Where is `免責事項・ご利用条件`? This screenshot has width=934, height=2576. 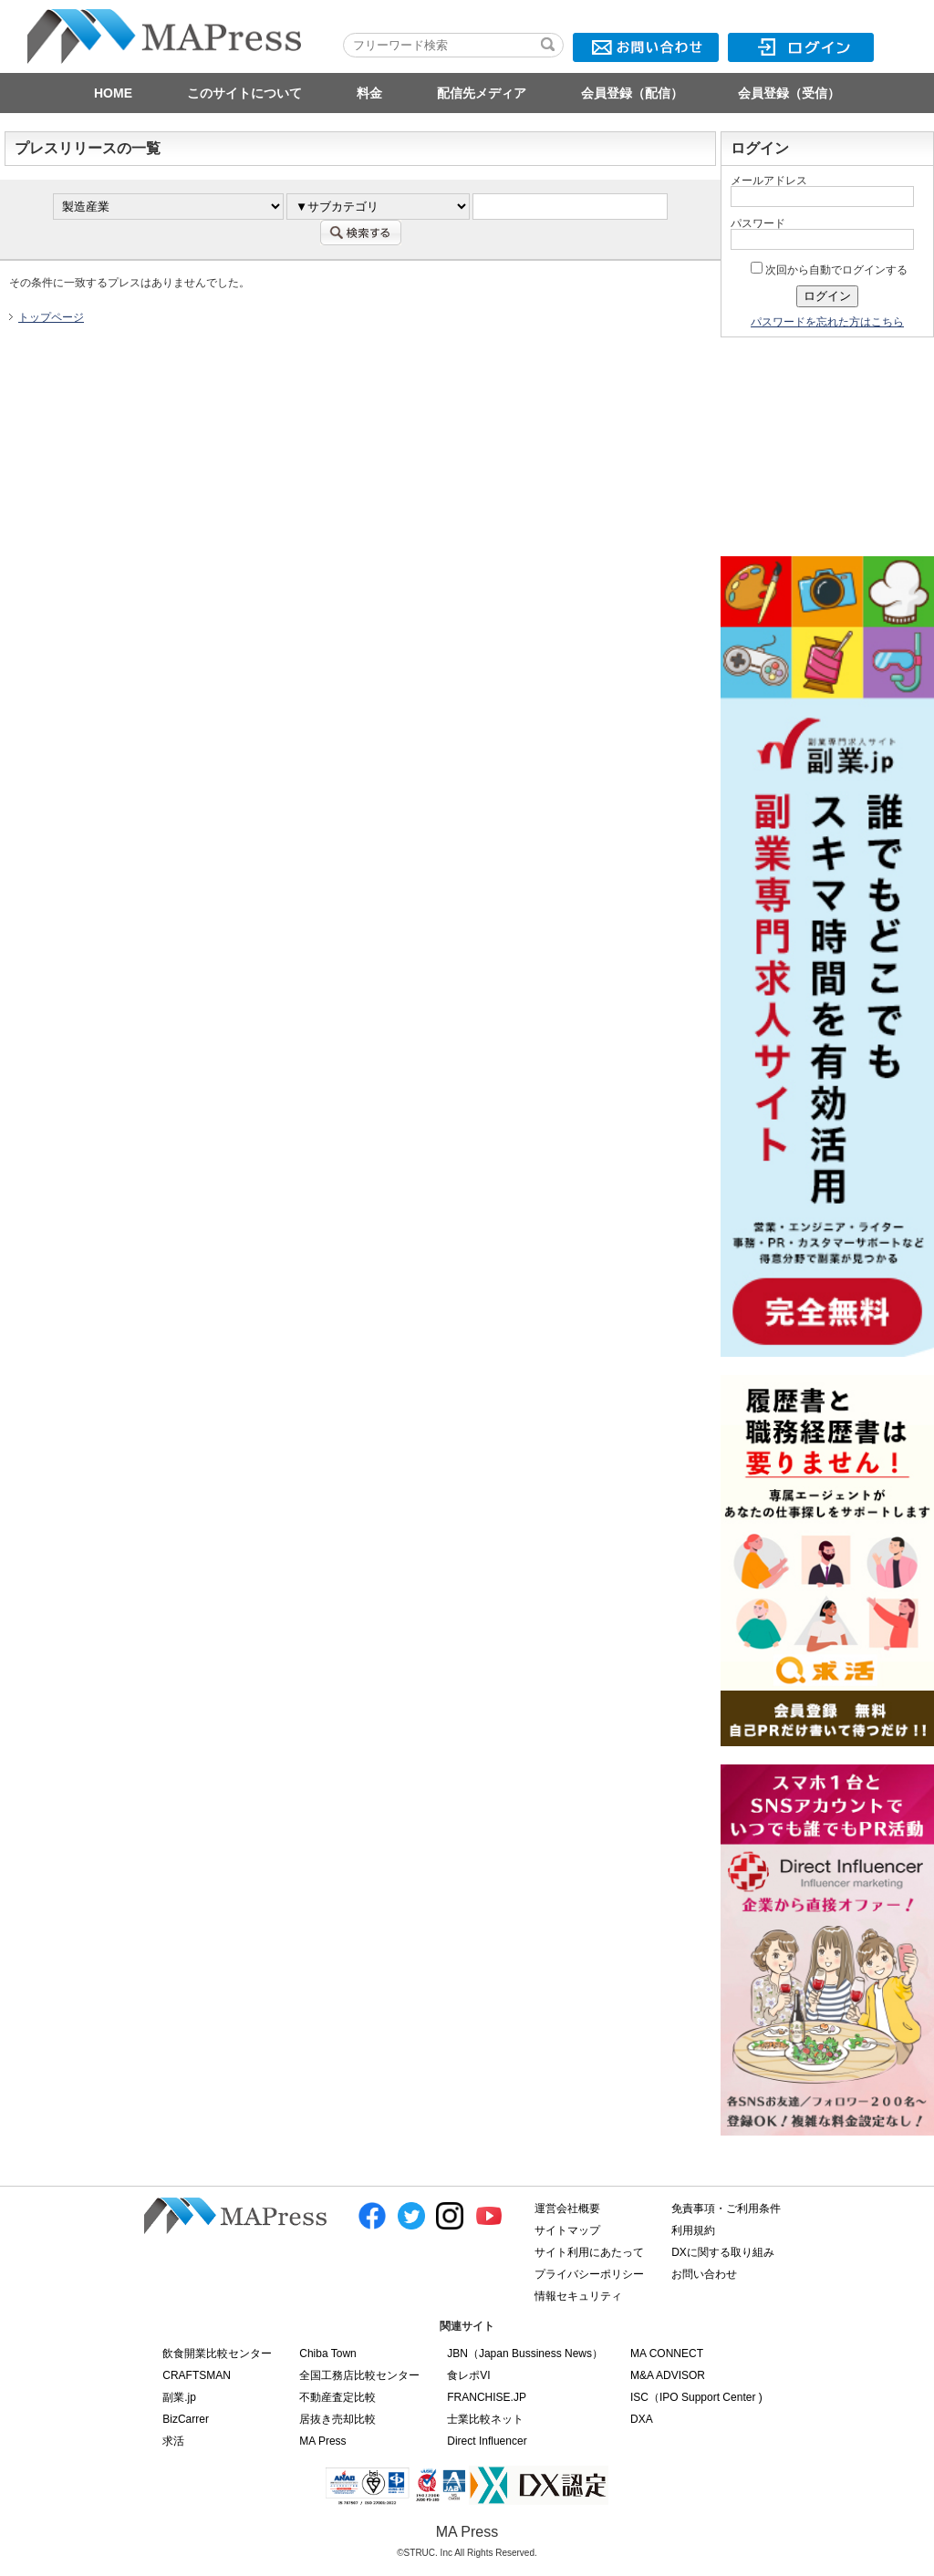
免責事項・ご利用条件 is located at coordinates (726, 2208).